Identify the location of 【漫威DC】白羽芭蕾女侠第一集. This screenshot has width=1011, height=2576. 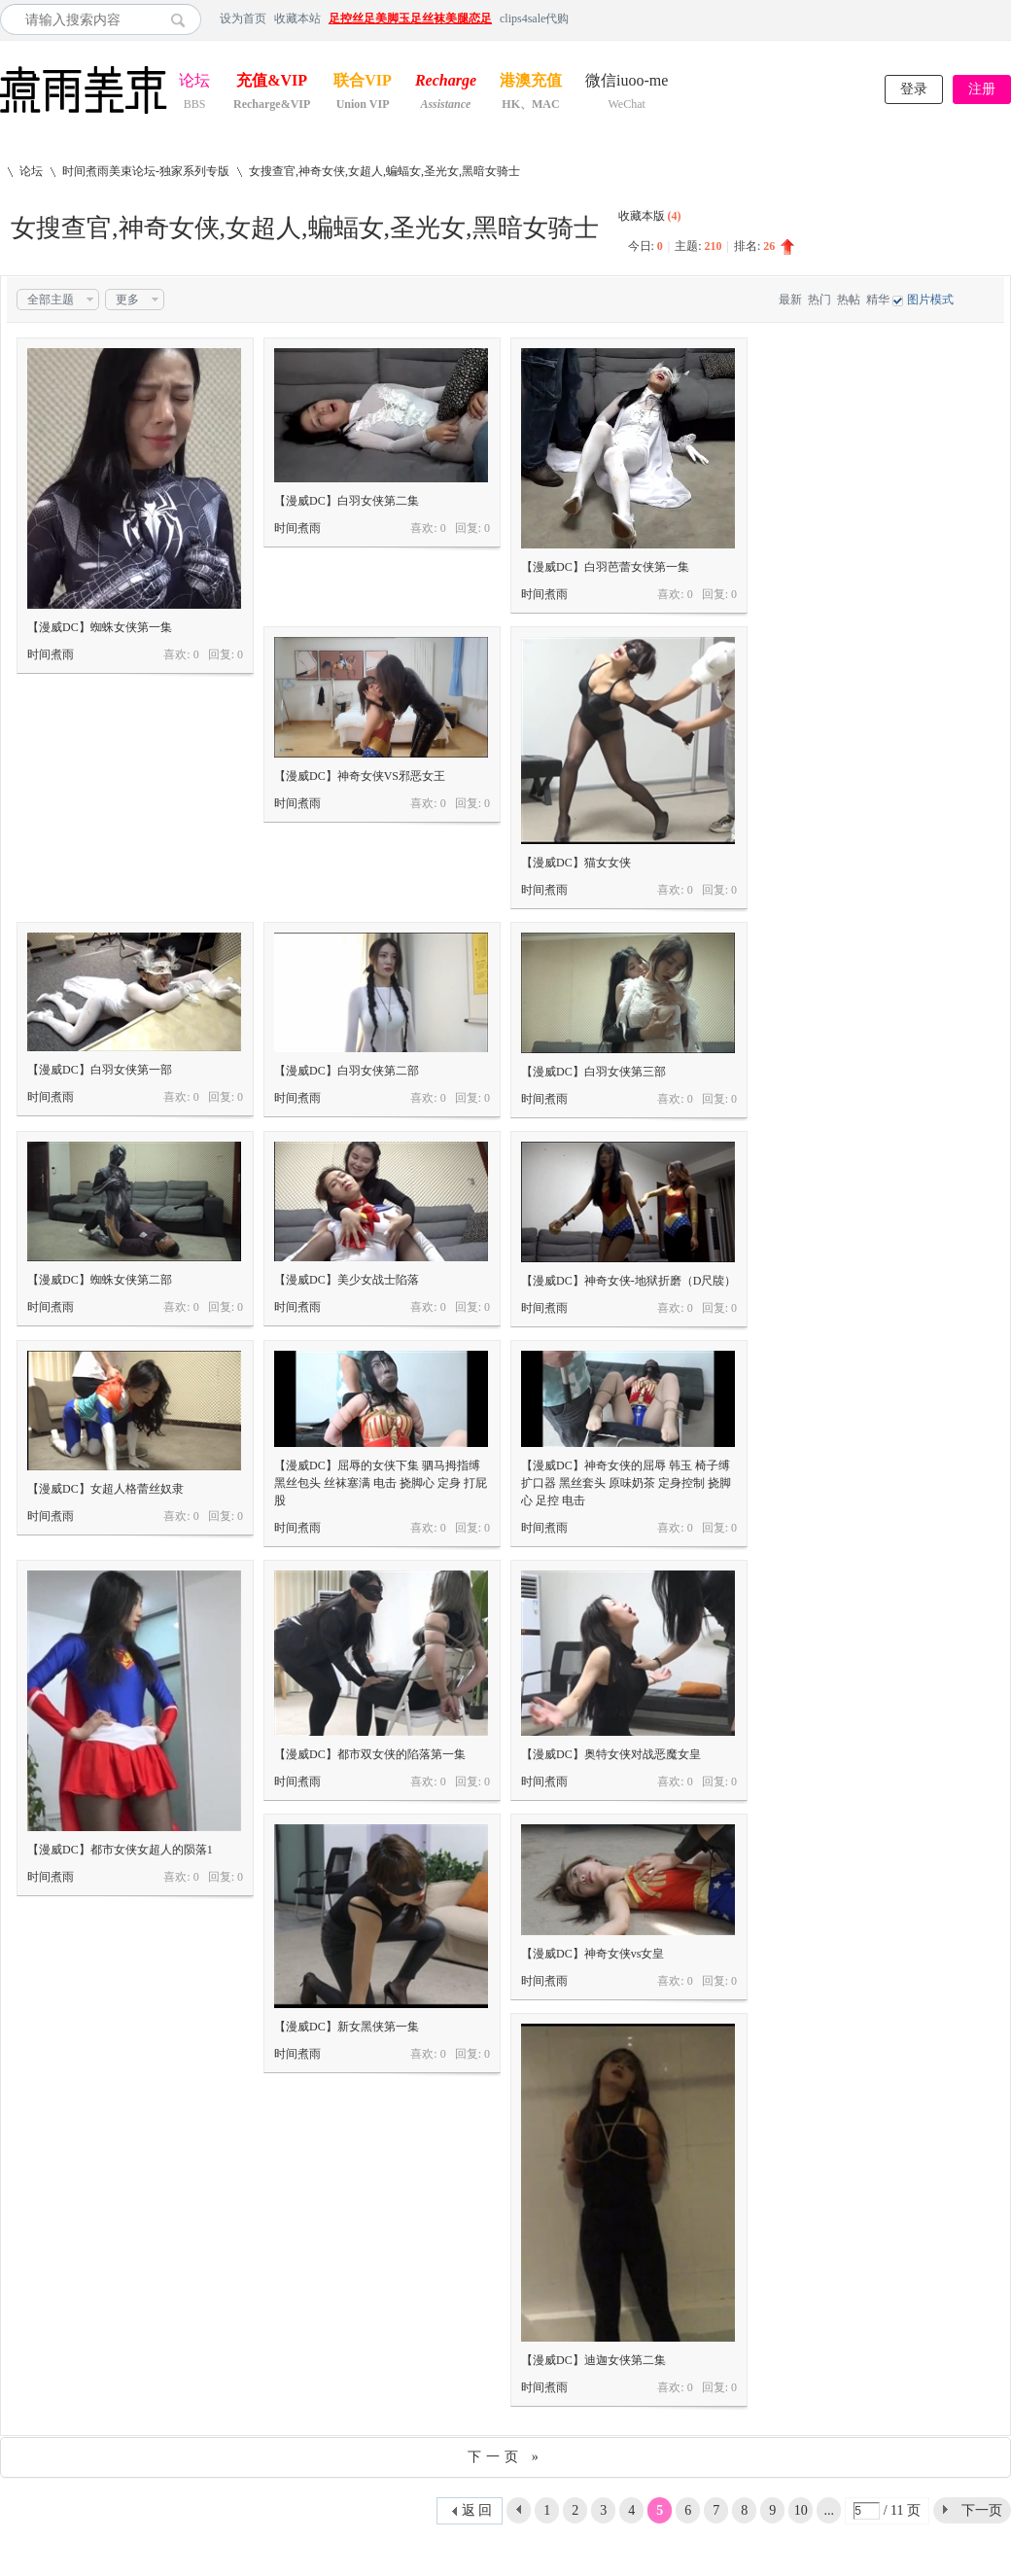
(605, 567).